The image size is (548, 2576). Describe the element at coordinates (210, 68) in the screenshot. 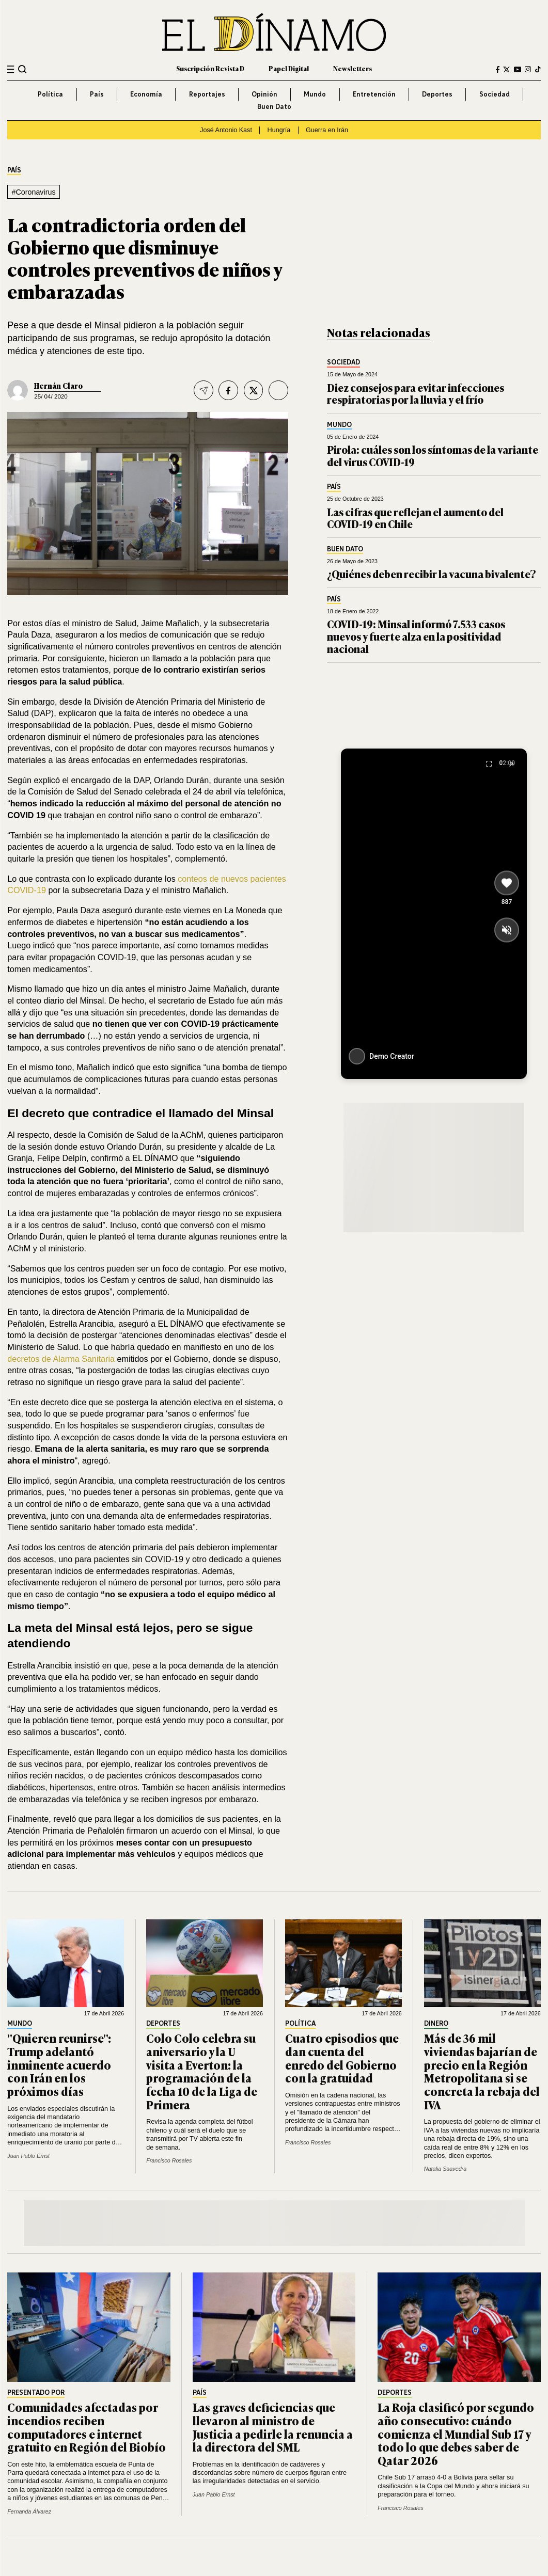

I see `Suscripción Revista D` at that location.